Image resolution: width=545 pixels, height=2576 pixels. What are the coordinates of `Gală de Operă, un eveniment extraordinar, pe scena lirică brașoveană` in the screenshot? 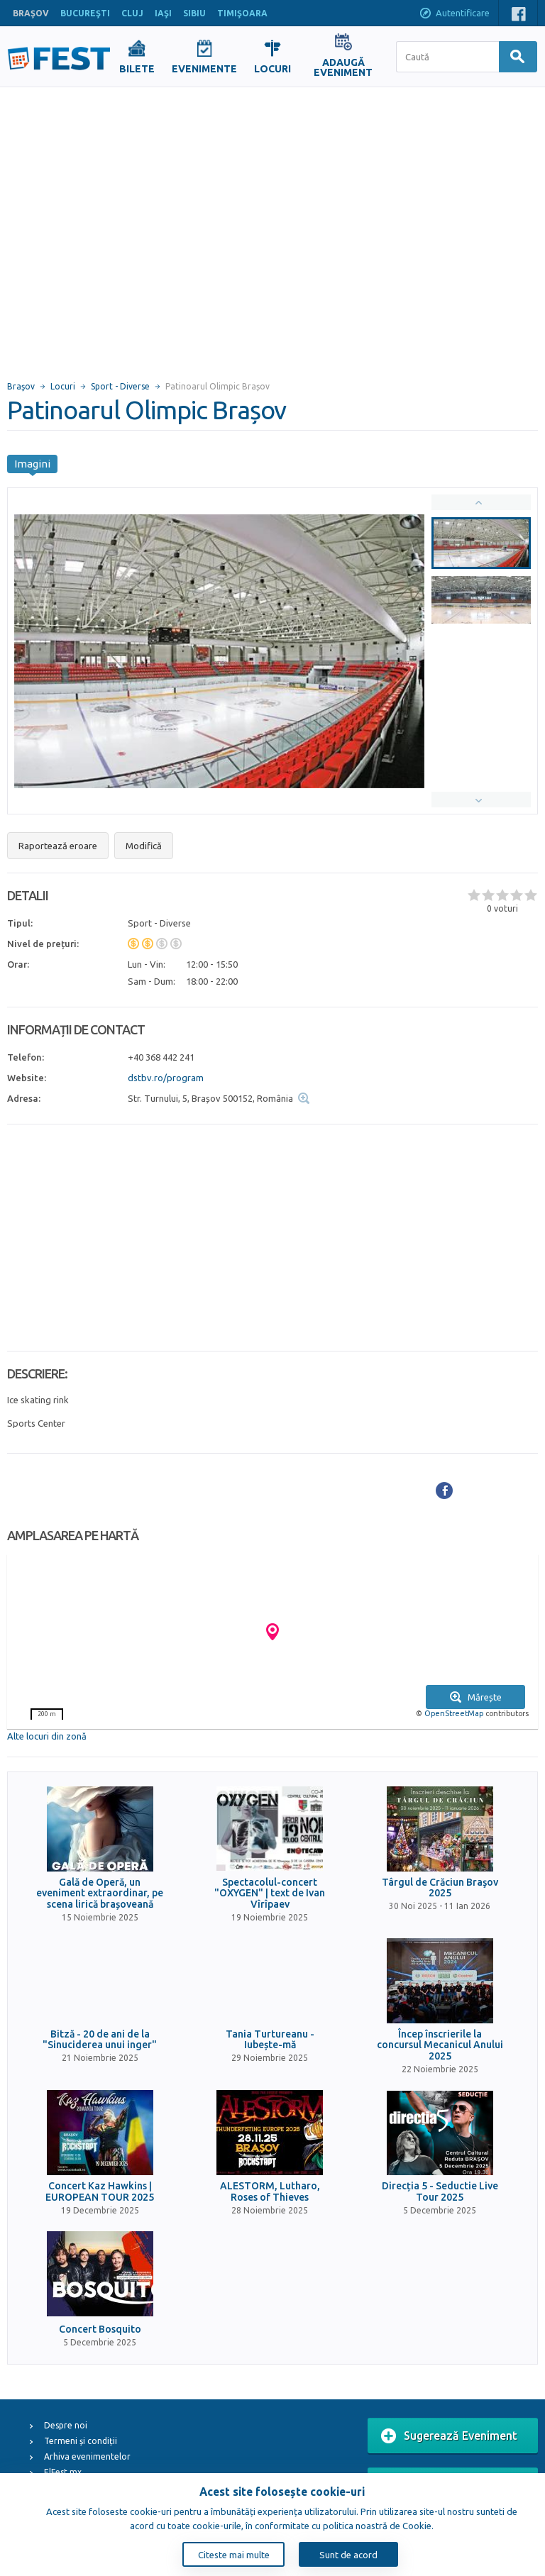 It's located at (99, 1893).